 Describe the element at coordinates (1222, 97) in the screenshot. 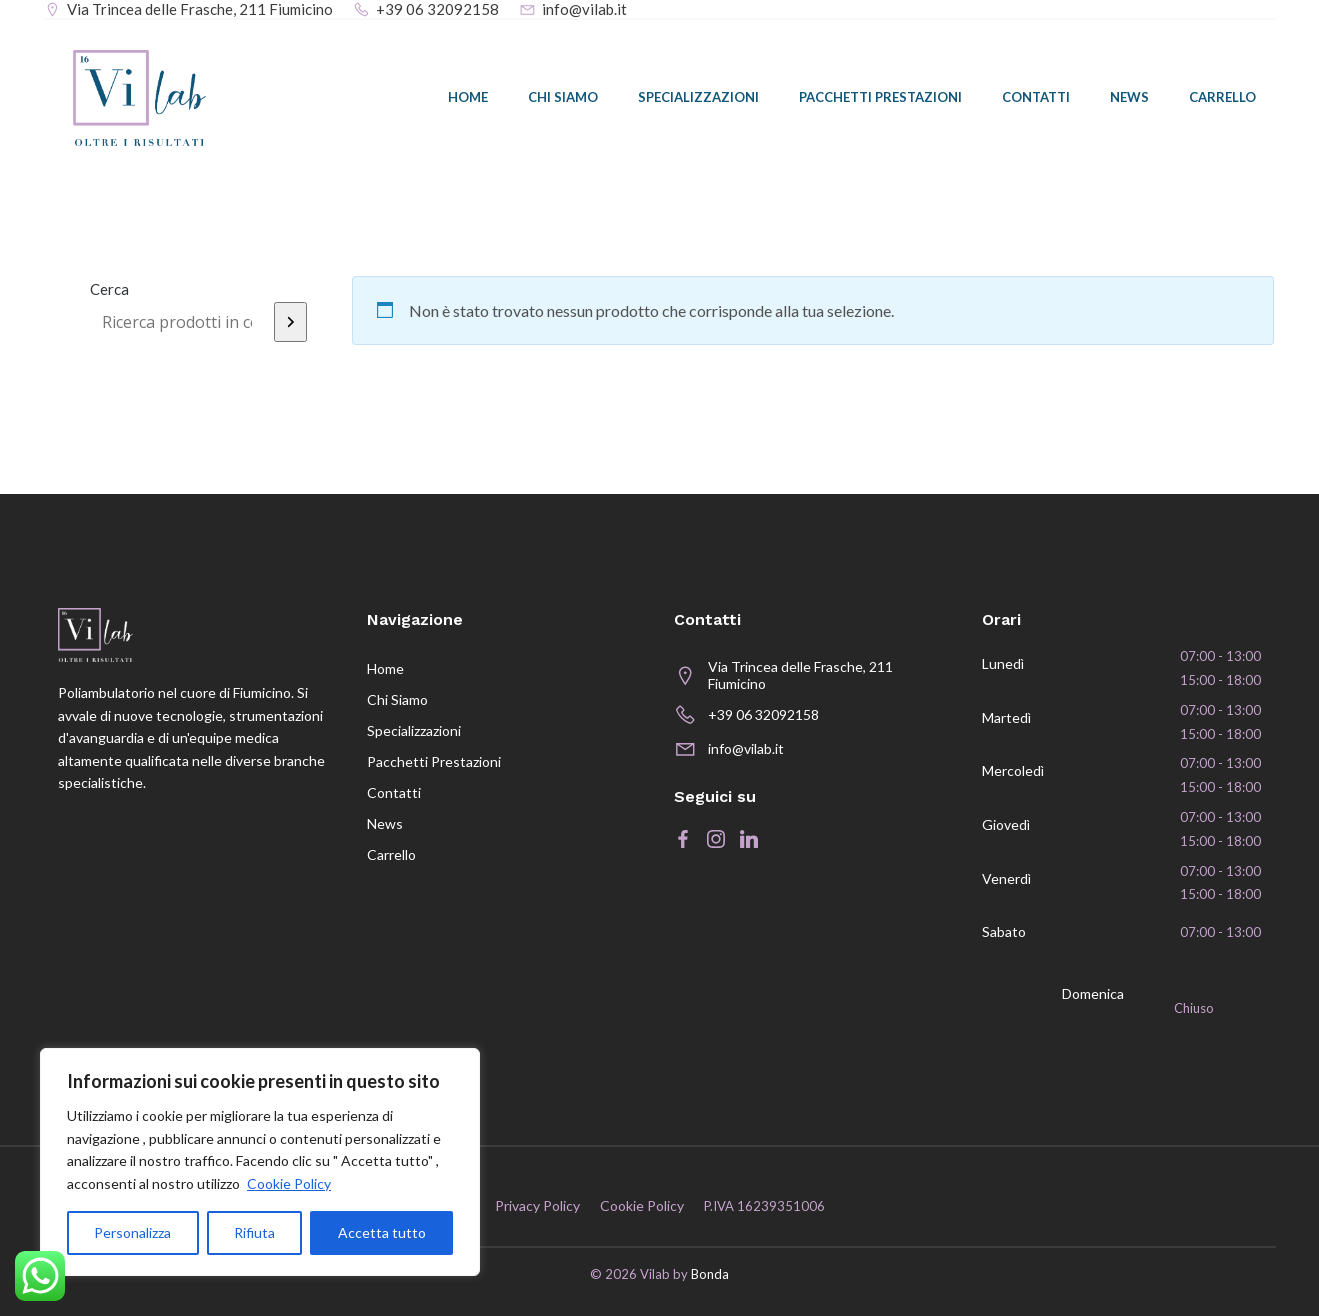

I see `Carrello` at that location.